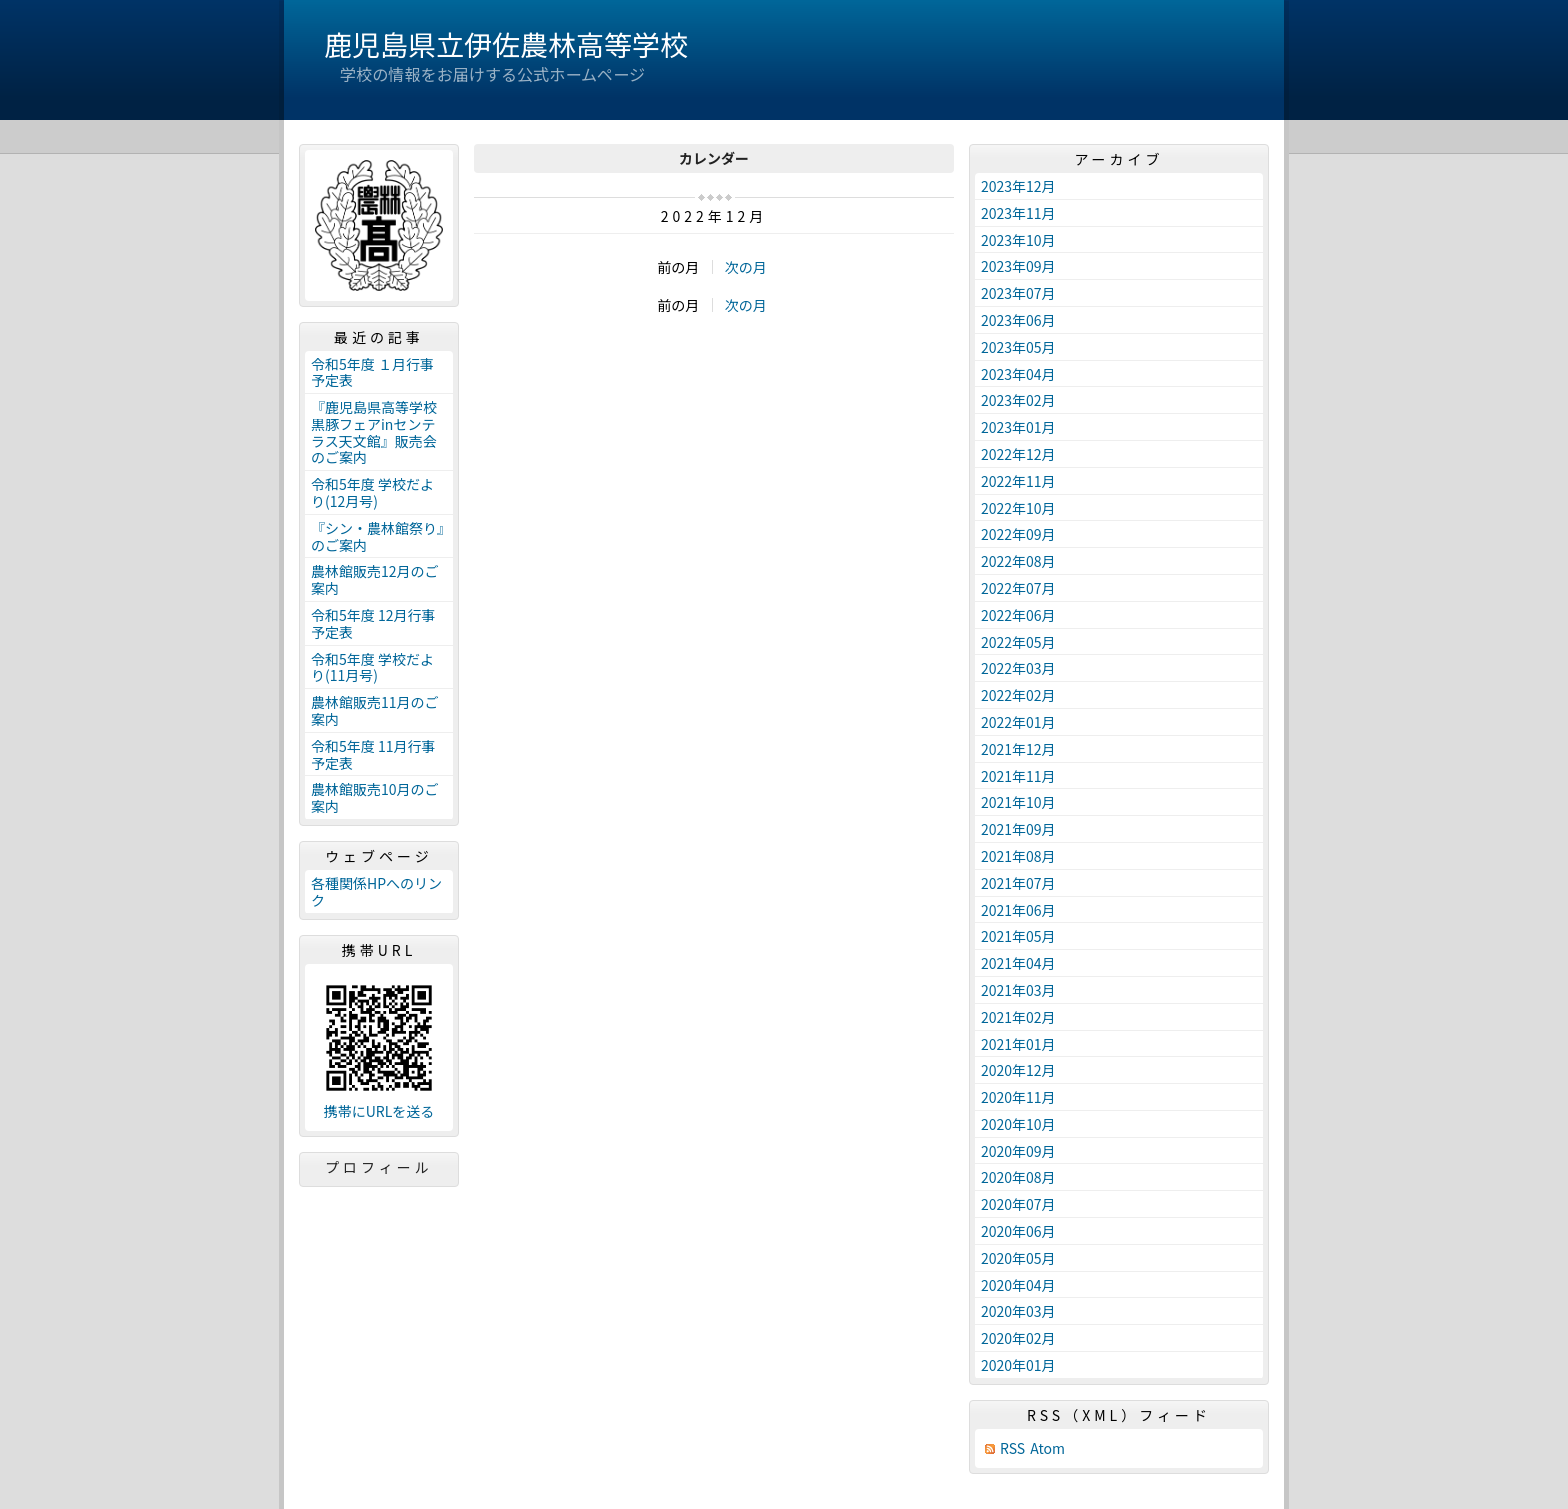  What do you see at coordinates (1018, 213) in the screenshot?
I see `2023年11月` at bounding box center [1018, 213].